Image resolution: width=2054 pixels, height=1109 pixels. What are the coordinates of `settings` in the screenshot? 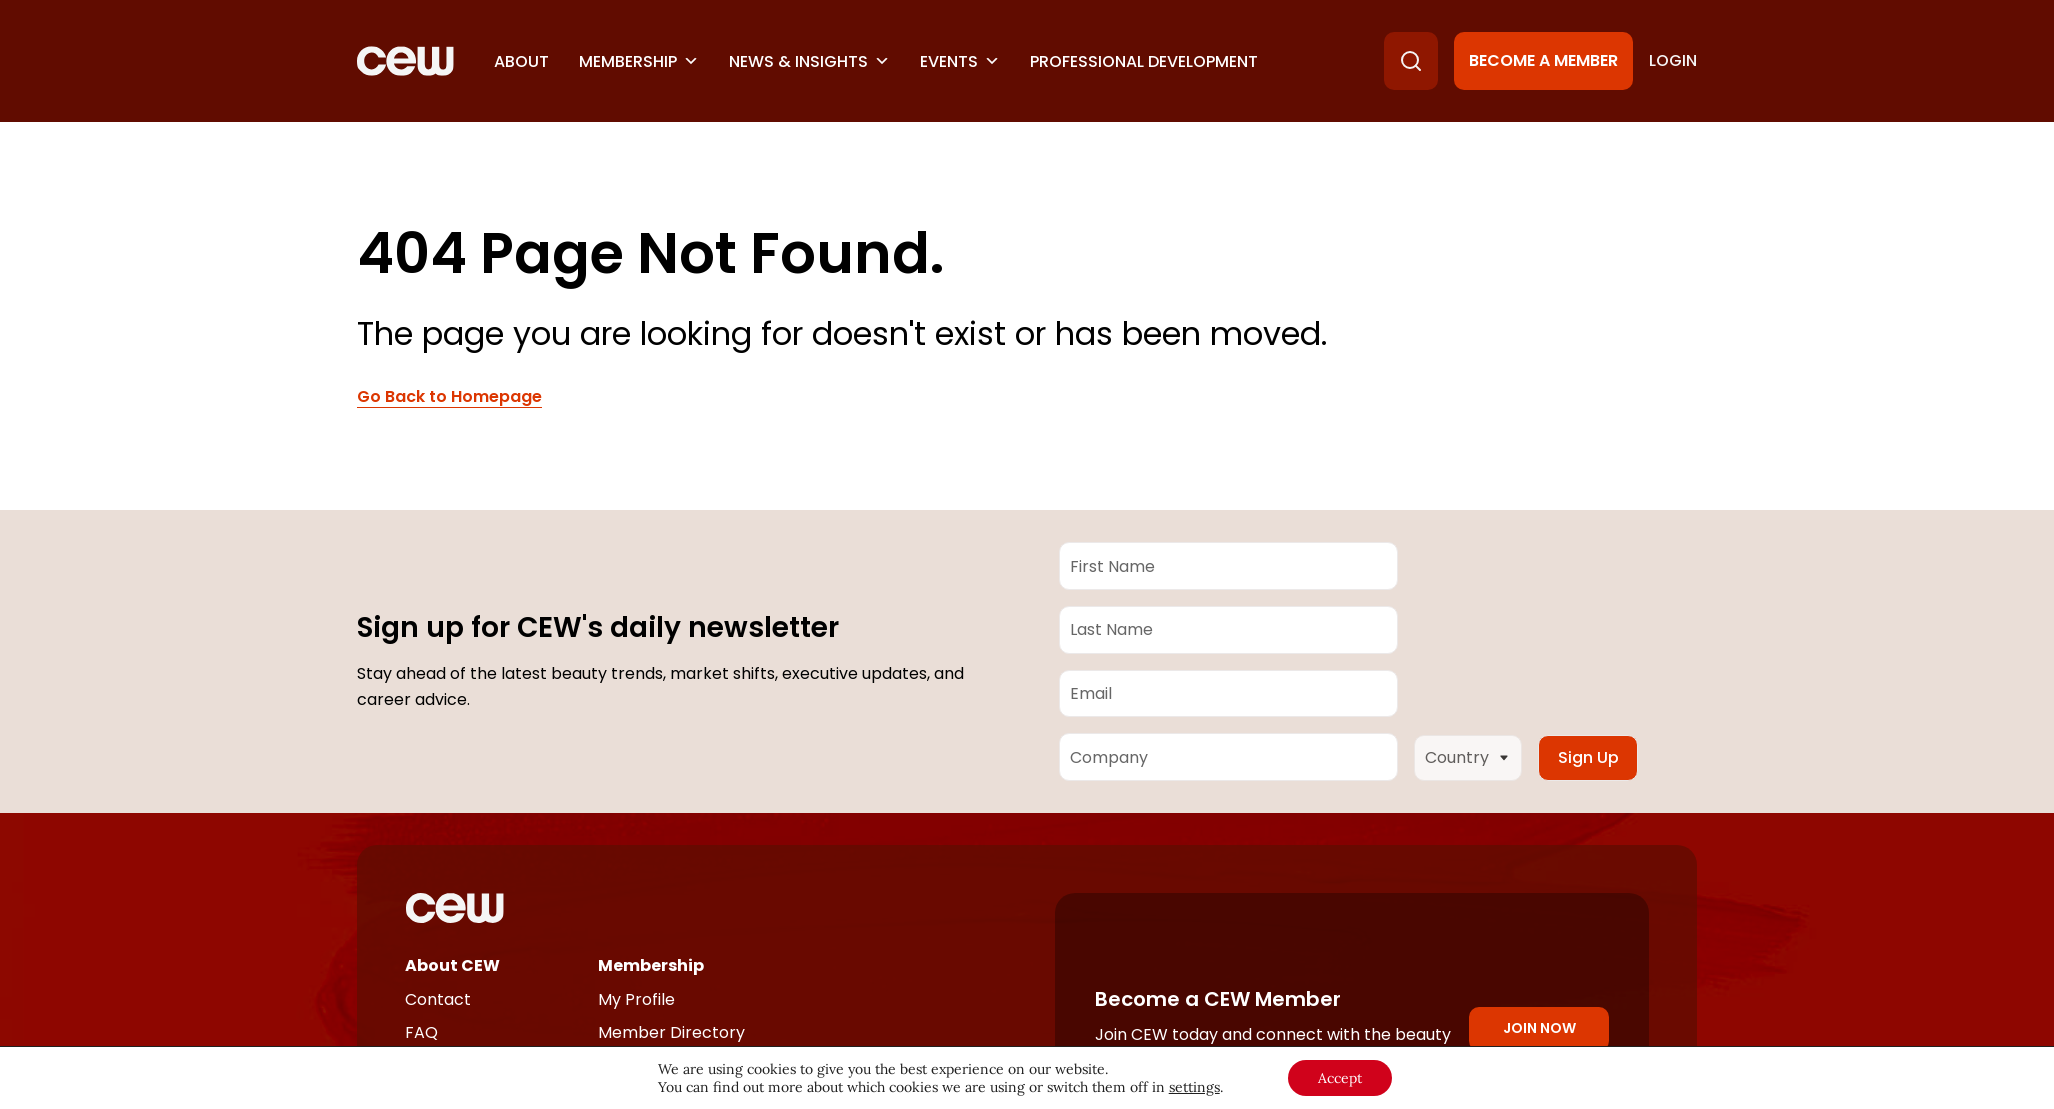 It's located at (1194, 1087).